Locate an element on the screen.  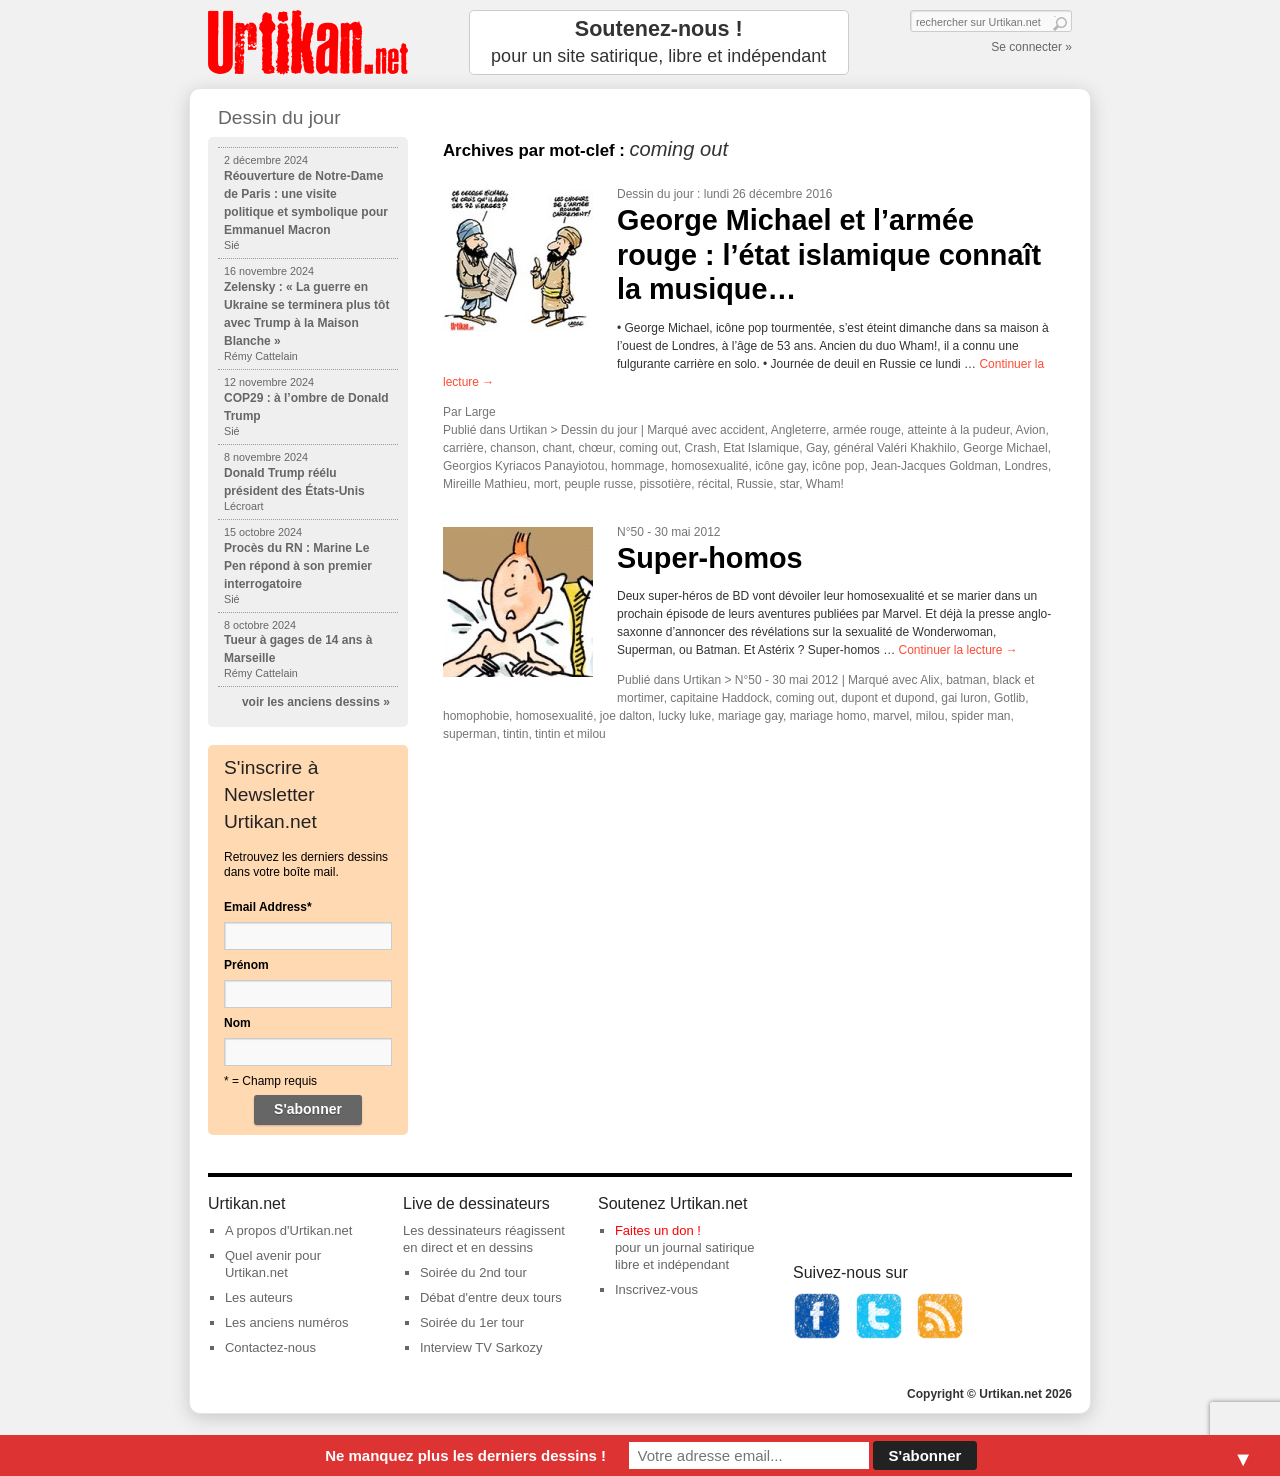
Les anciens numéros is located at coordinates (287, 1322).